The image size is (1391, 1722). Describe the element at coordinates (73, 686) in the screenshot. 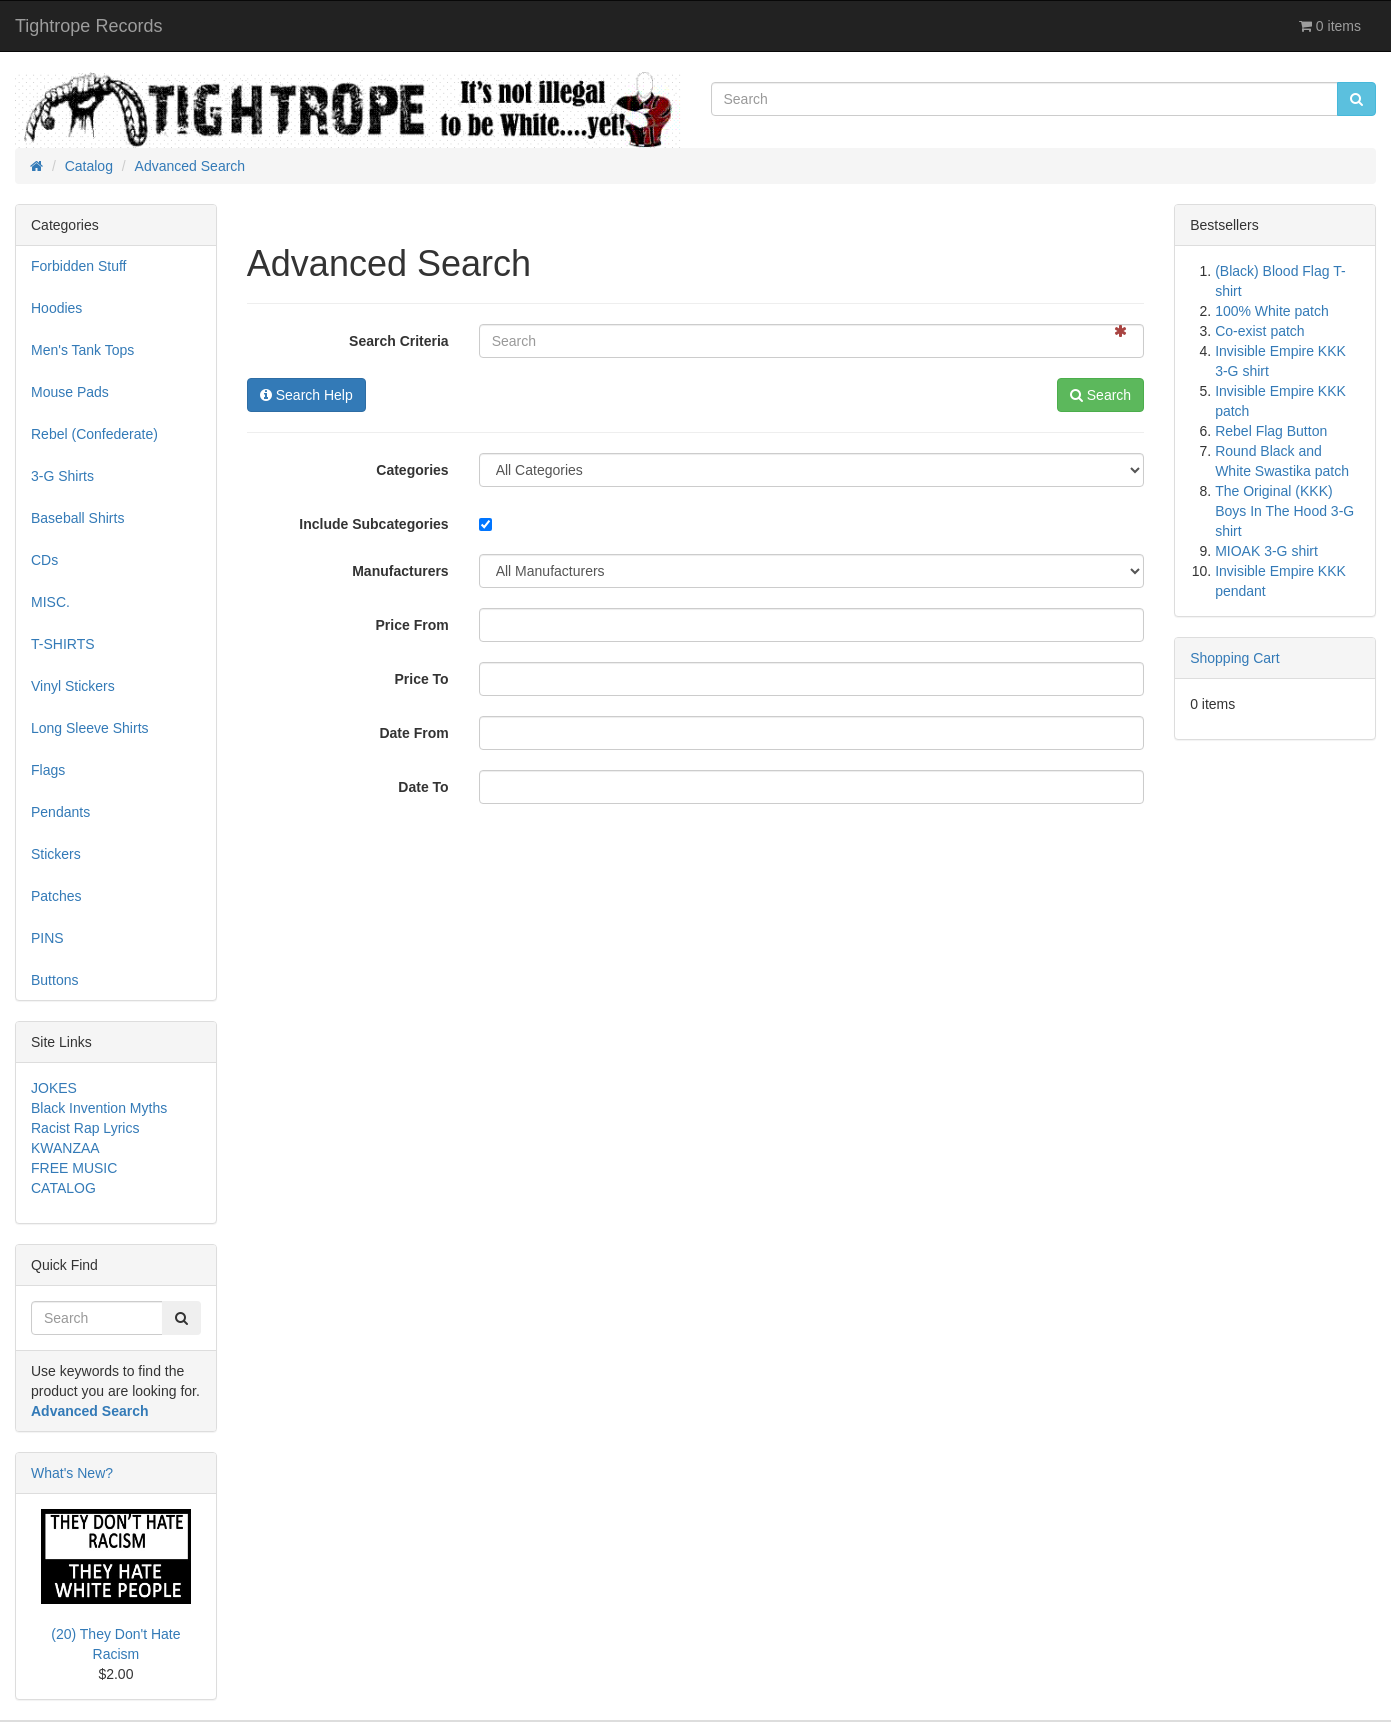

I see `Vinyl Stickers` at that location.